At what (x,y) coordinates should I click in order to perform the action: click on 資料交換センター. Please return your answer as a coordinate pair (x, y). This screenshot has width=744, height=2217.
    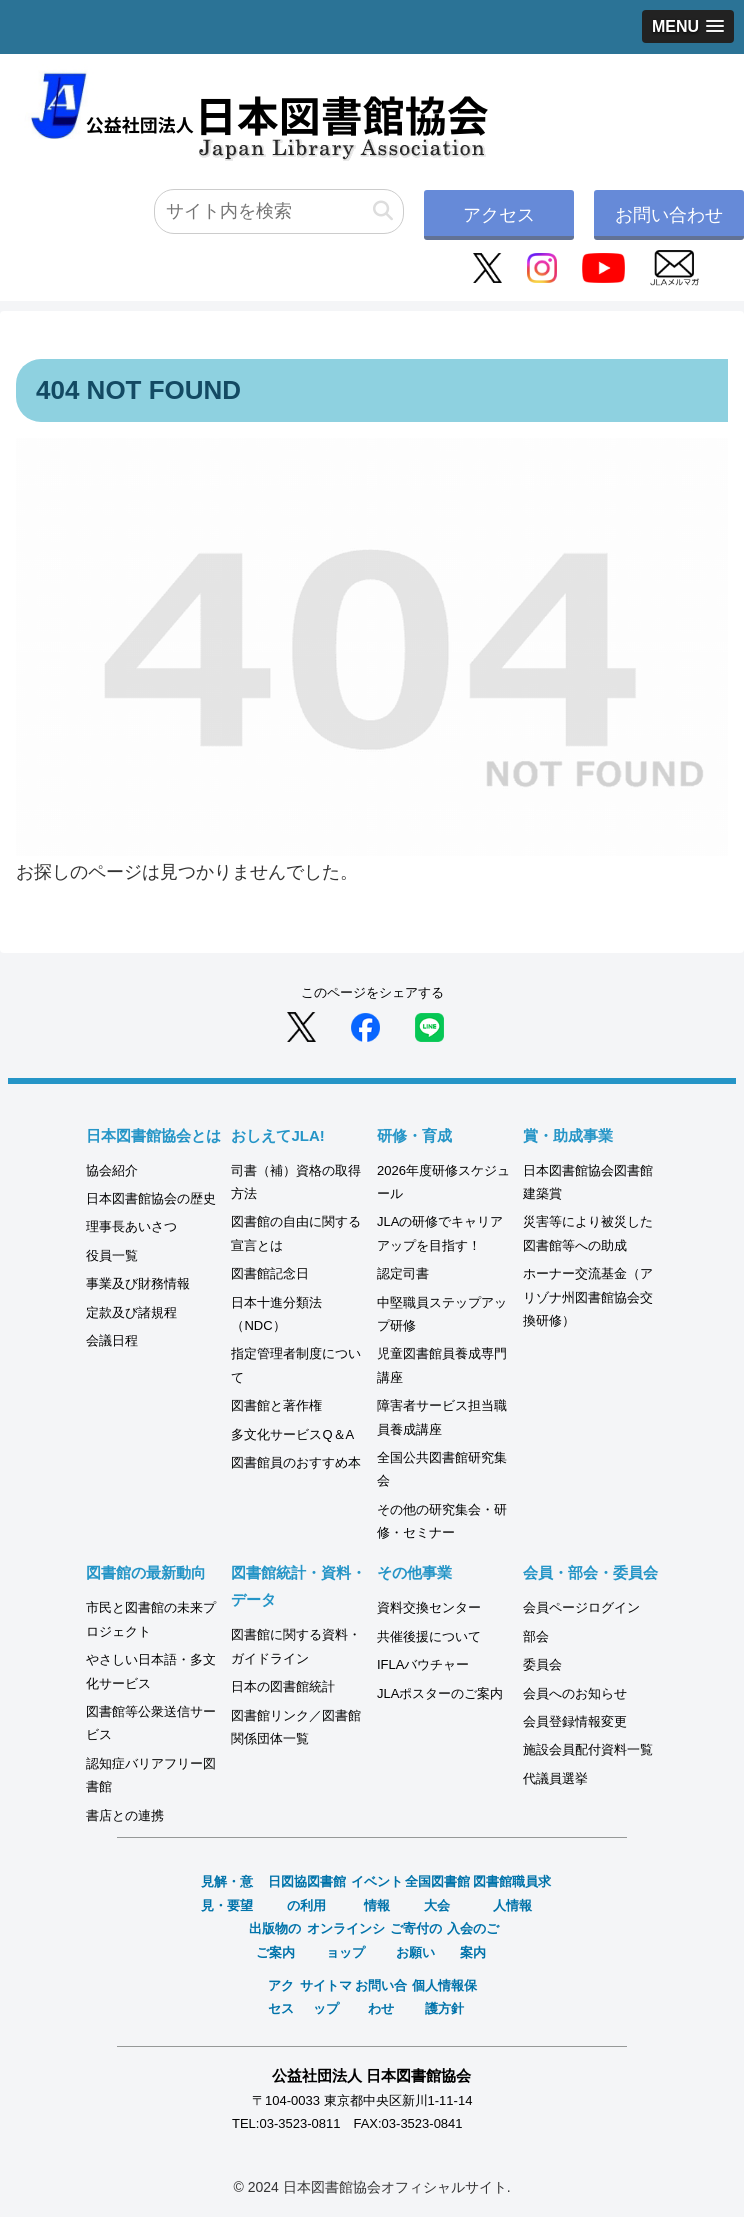
    Looking at the image, I should click on (429, 1607).